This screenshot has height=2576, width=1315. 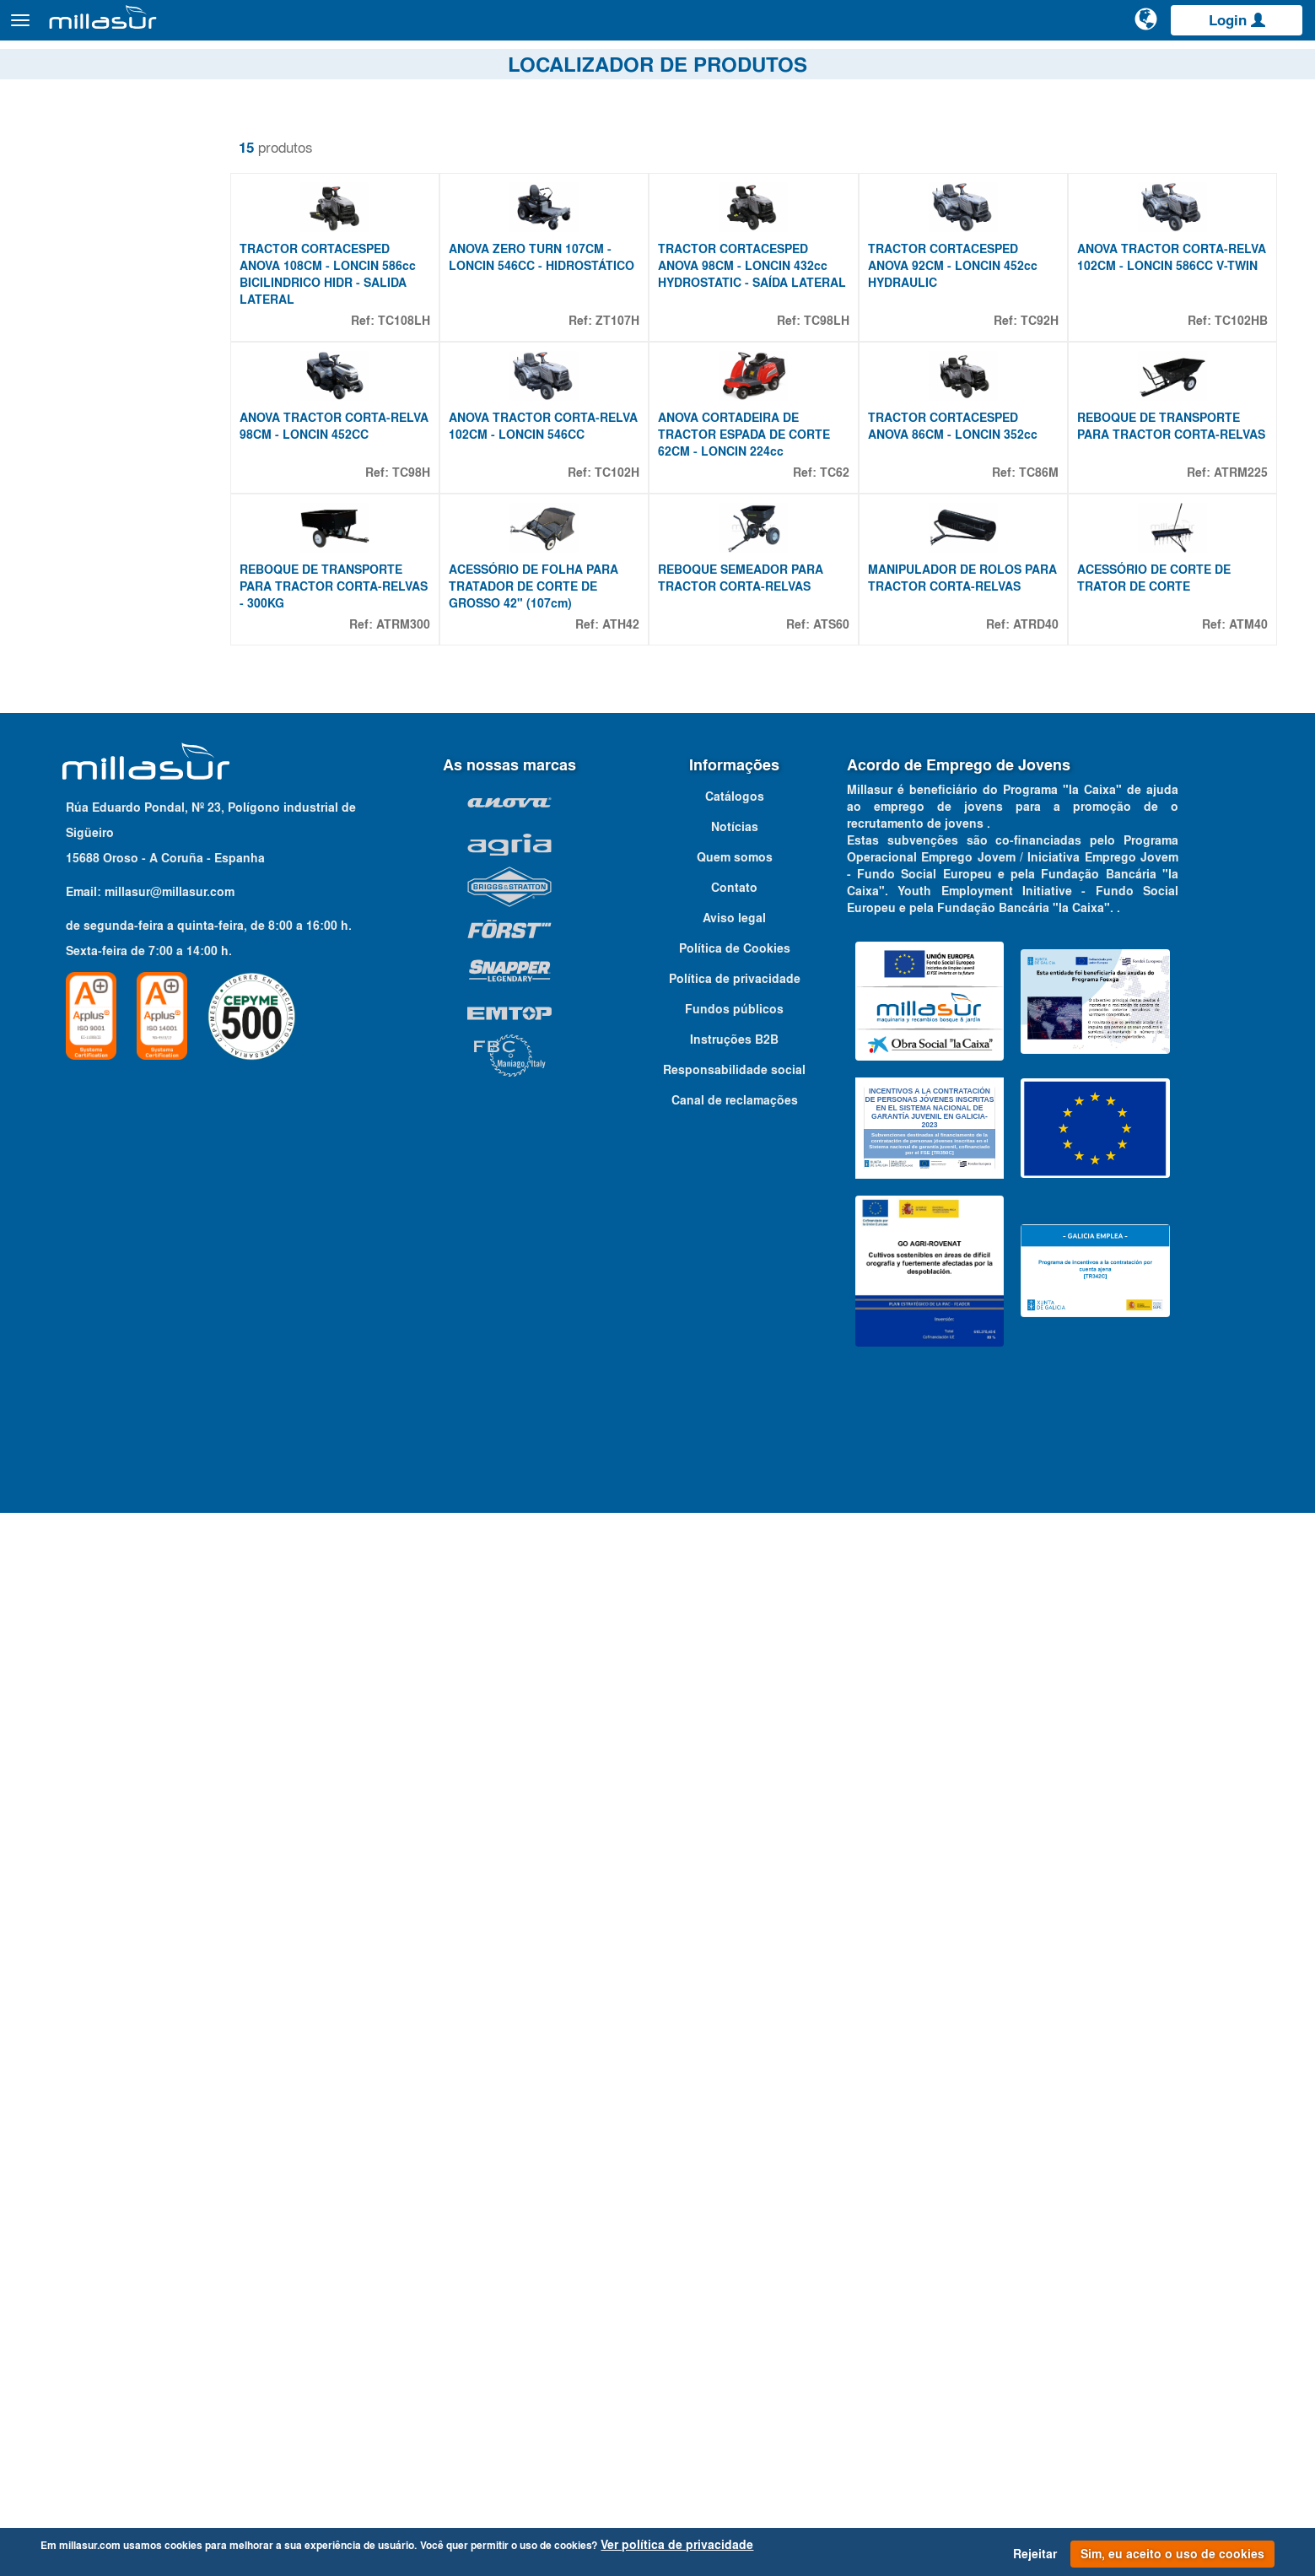 I want to click on 224 CC, so click(x=73, y=1094).